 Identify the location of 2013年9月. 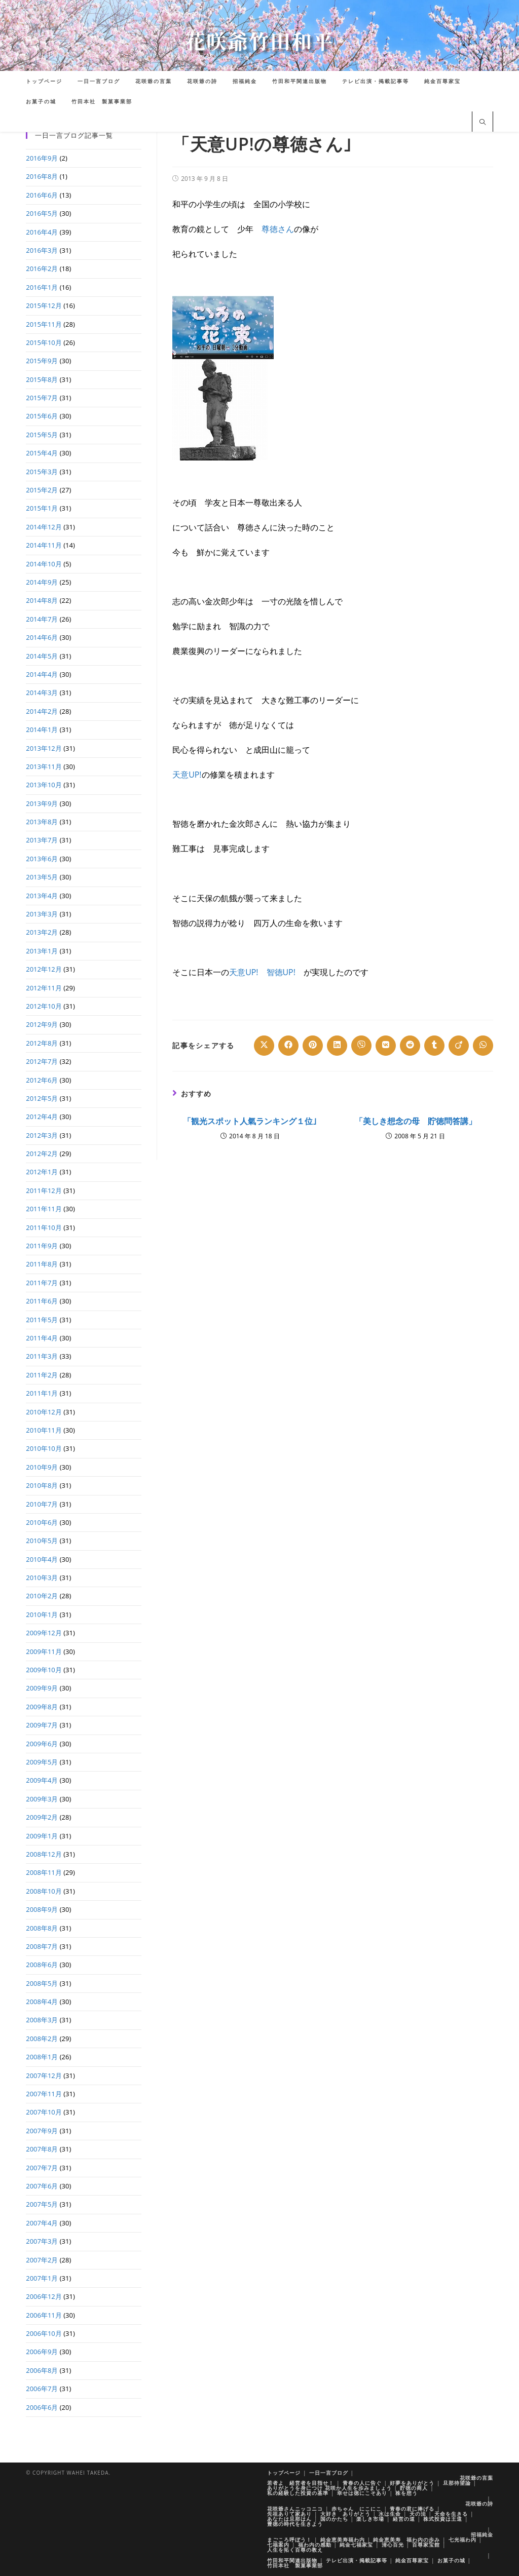
(42, 803).